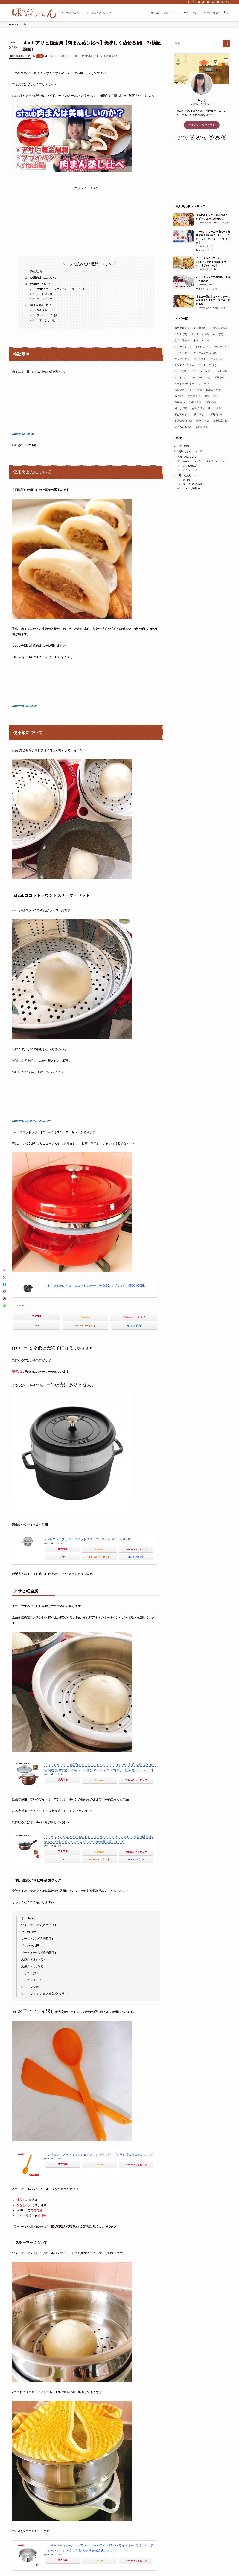 The width and height of the screenshot is (239, 2576). Describe the element at coordinates (211, 402) in the screenshot. I see `挽肉 [挽肉 (56個の項目)]` at that location.